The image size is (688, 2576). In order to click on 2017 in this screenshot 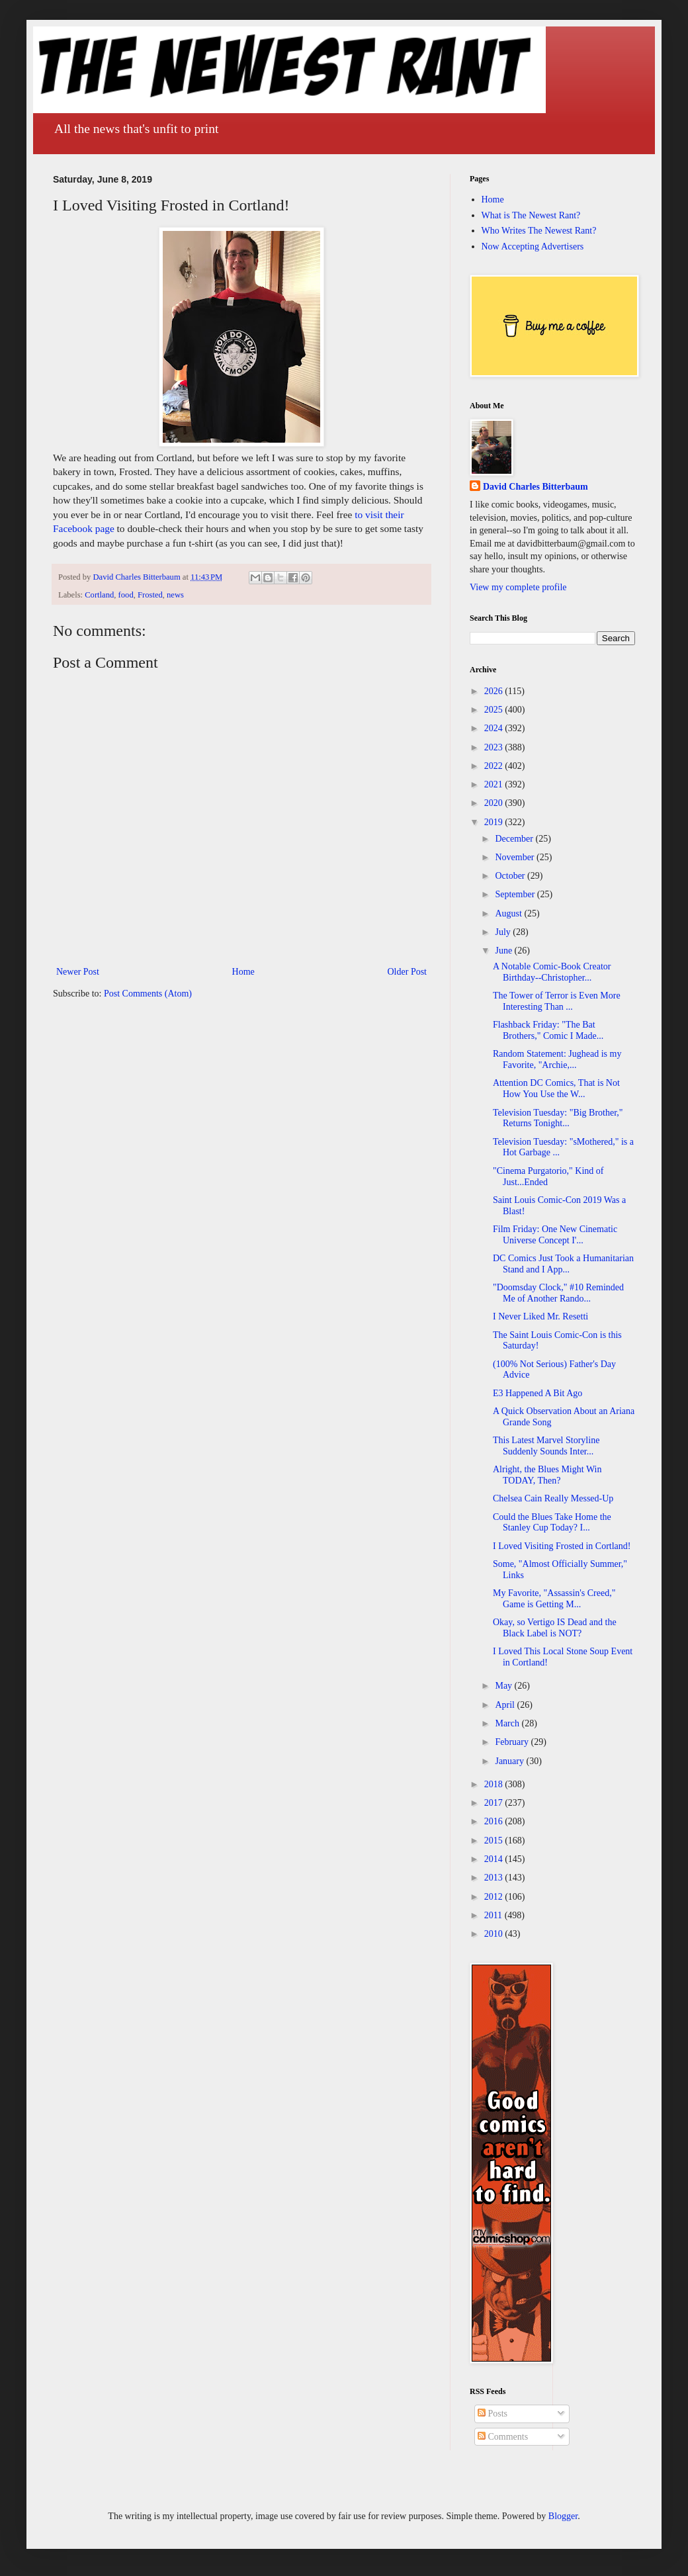, I will do `click(494, 1803)`.